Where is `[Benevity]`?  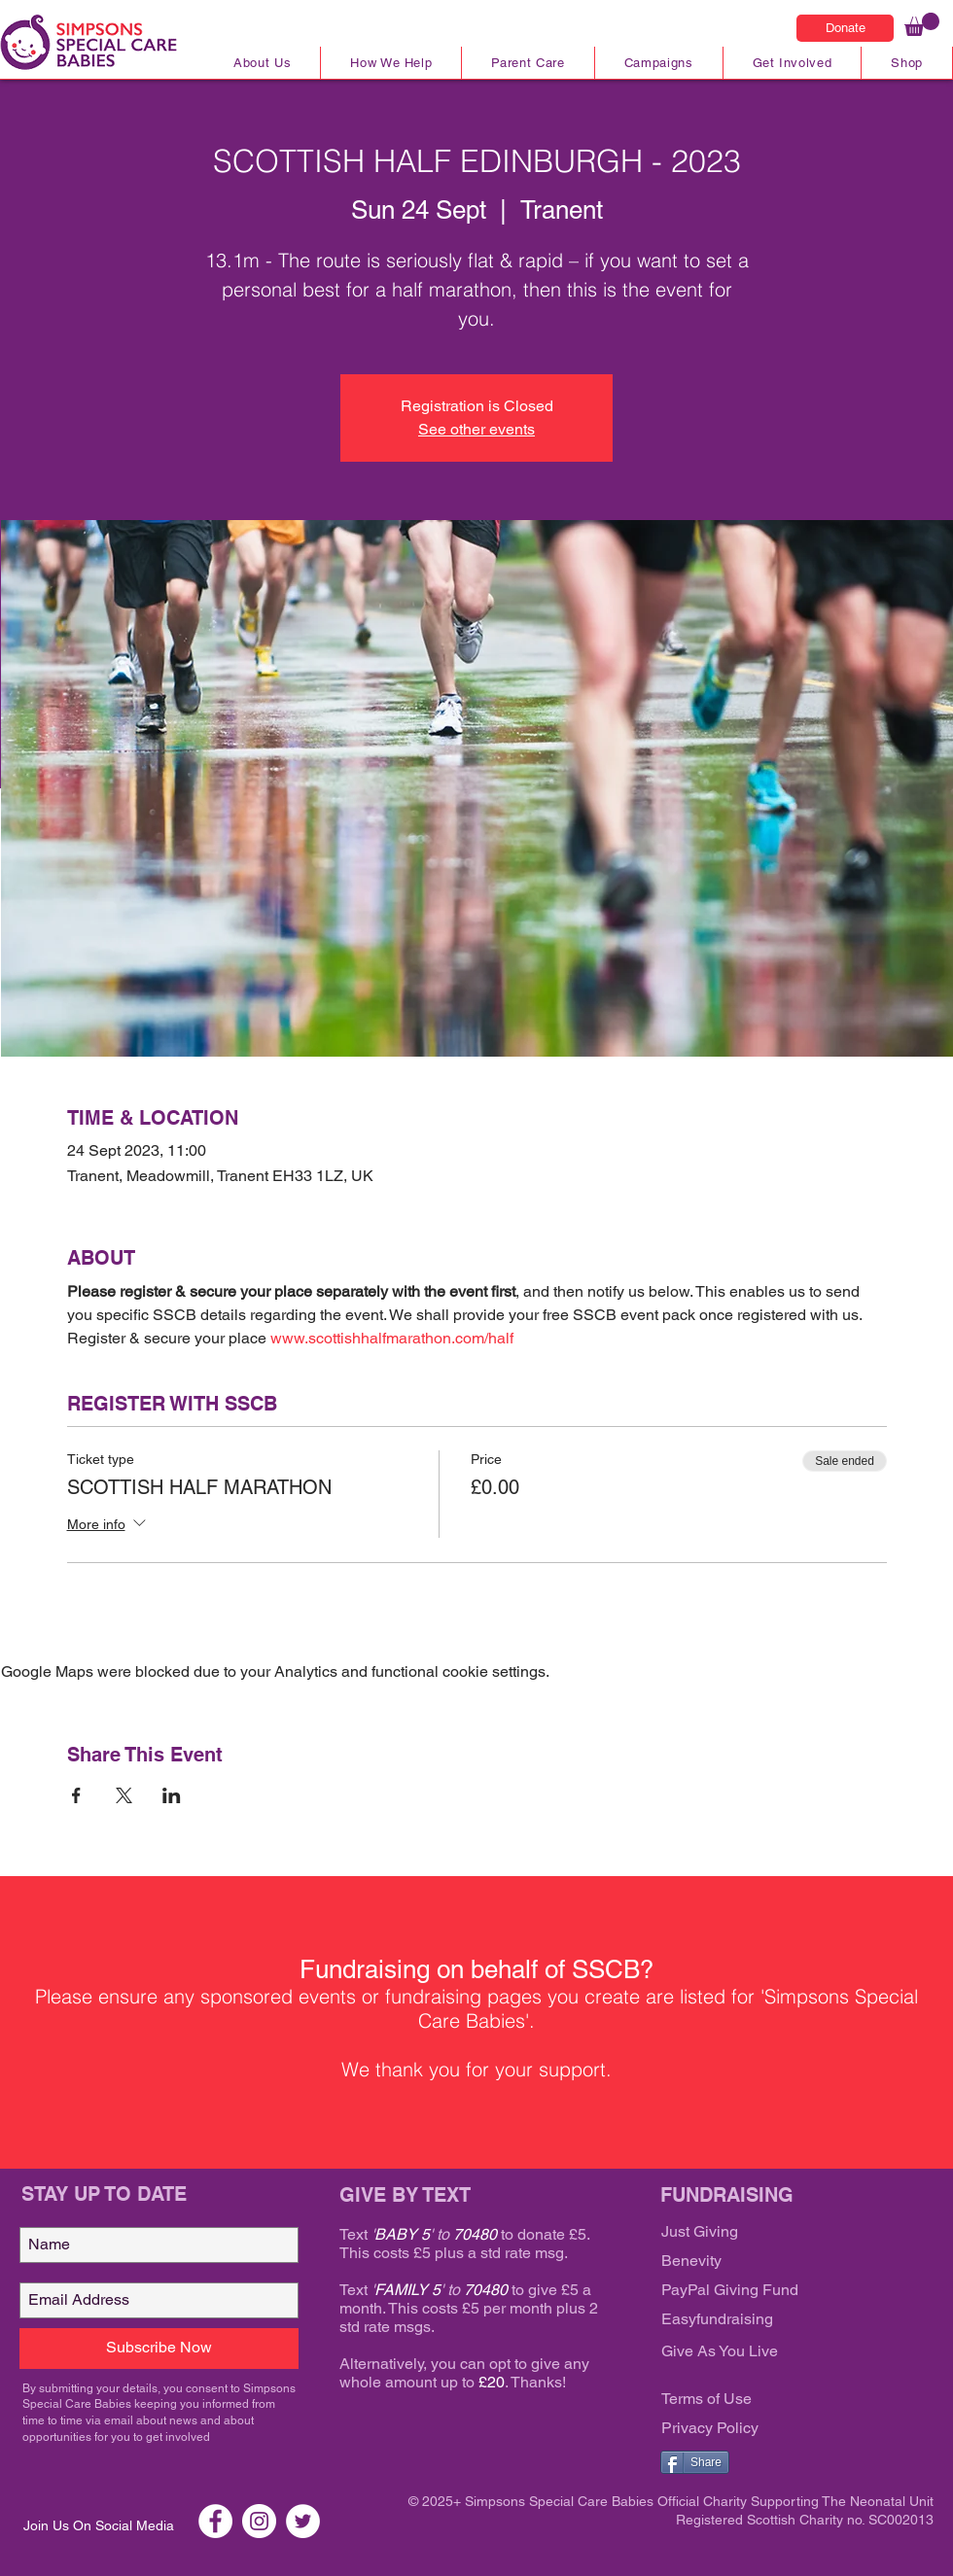 [Benevity] is located at coordinates (778, 2262).